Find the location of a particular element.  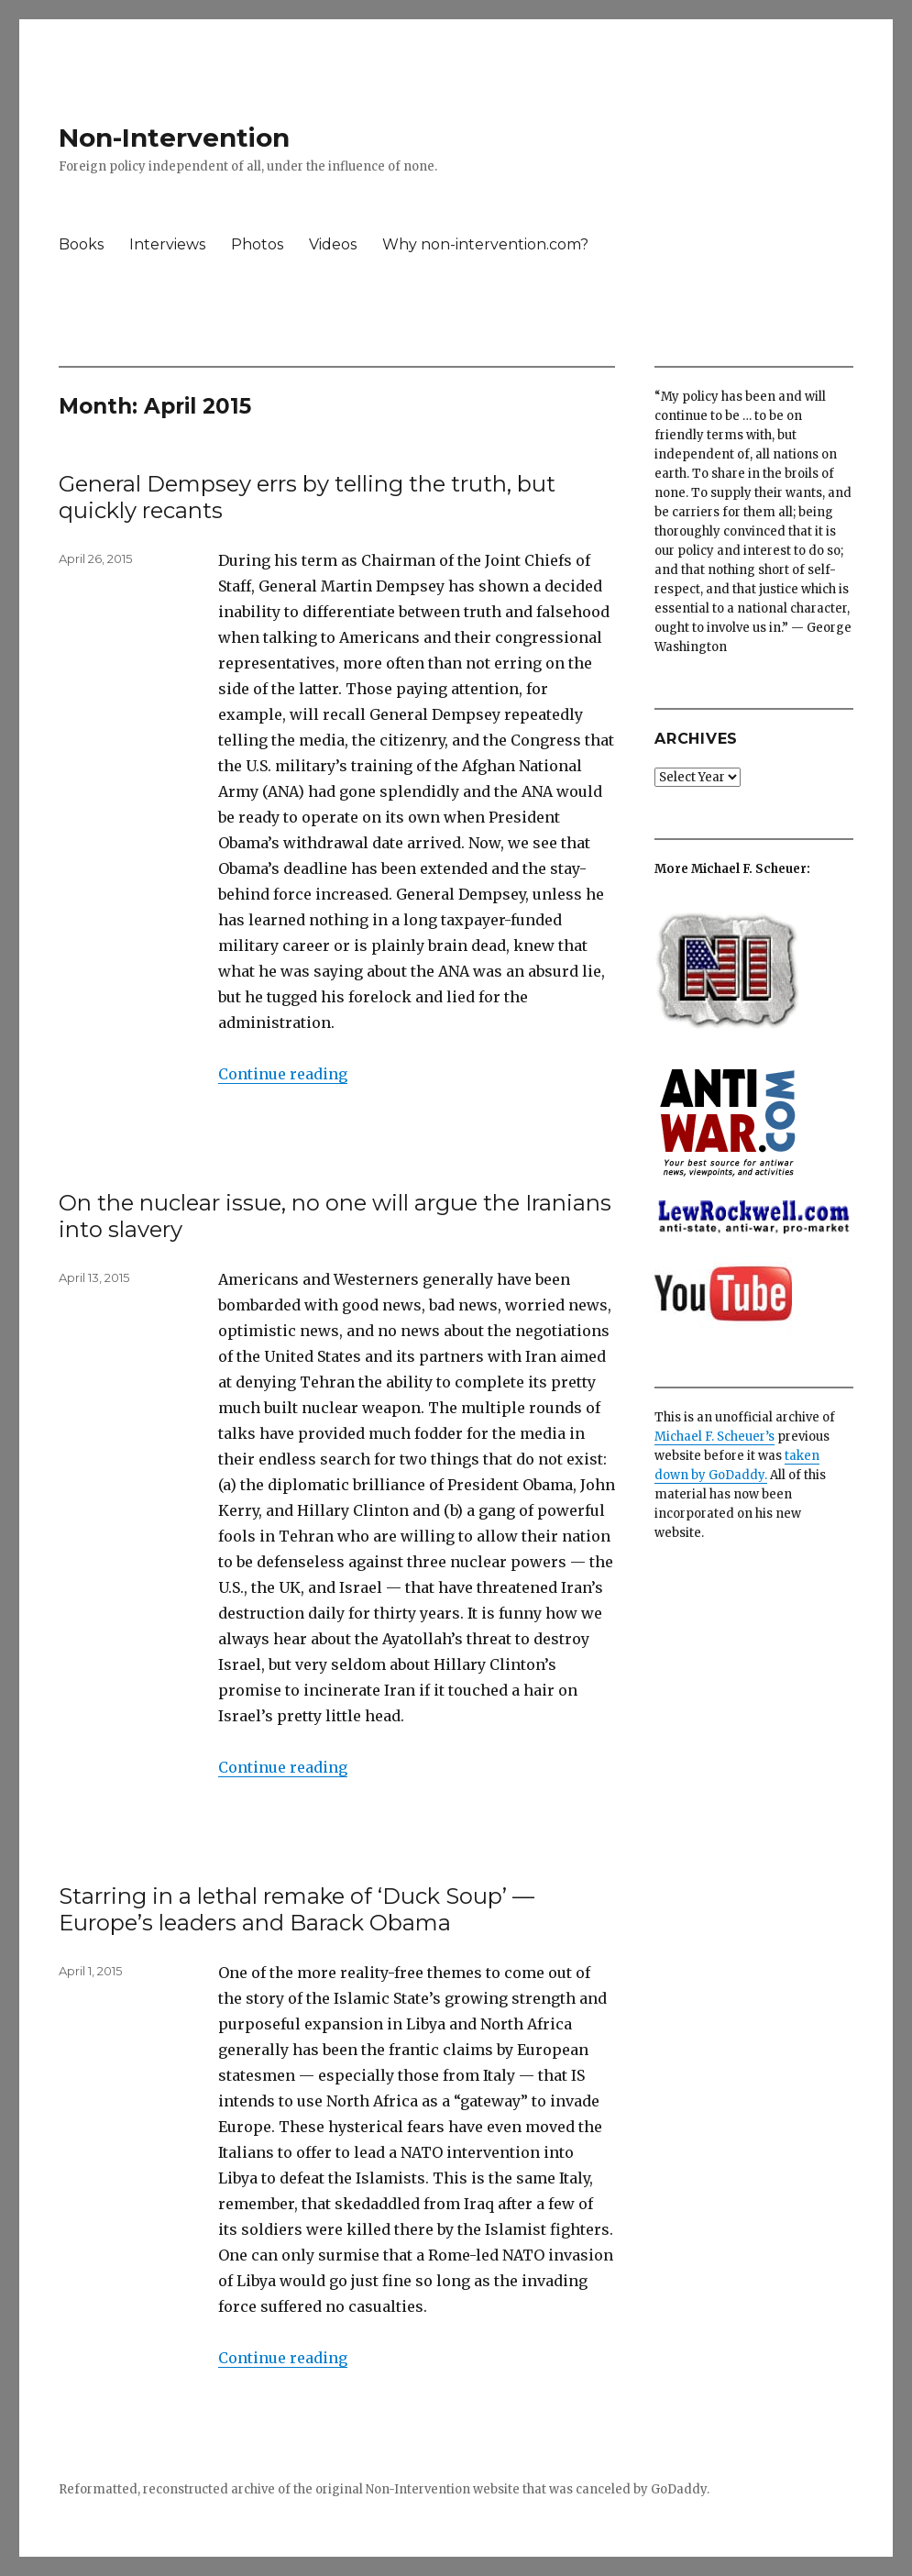

Videos is located at coordinates (333, 244).